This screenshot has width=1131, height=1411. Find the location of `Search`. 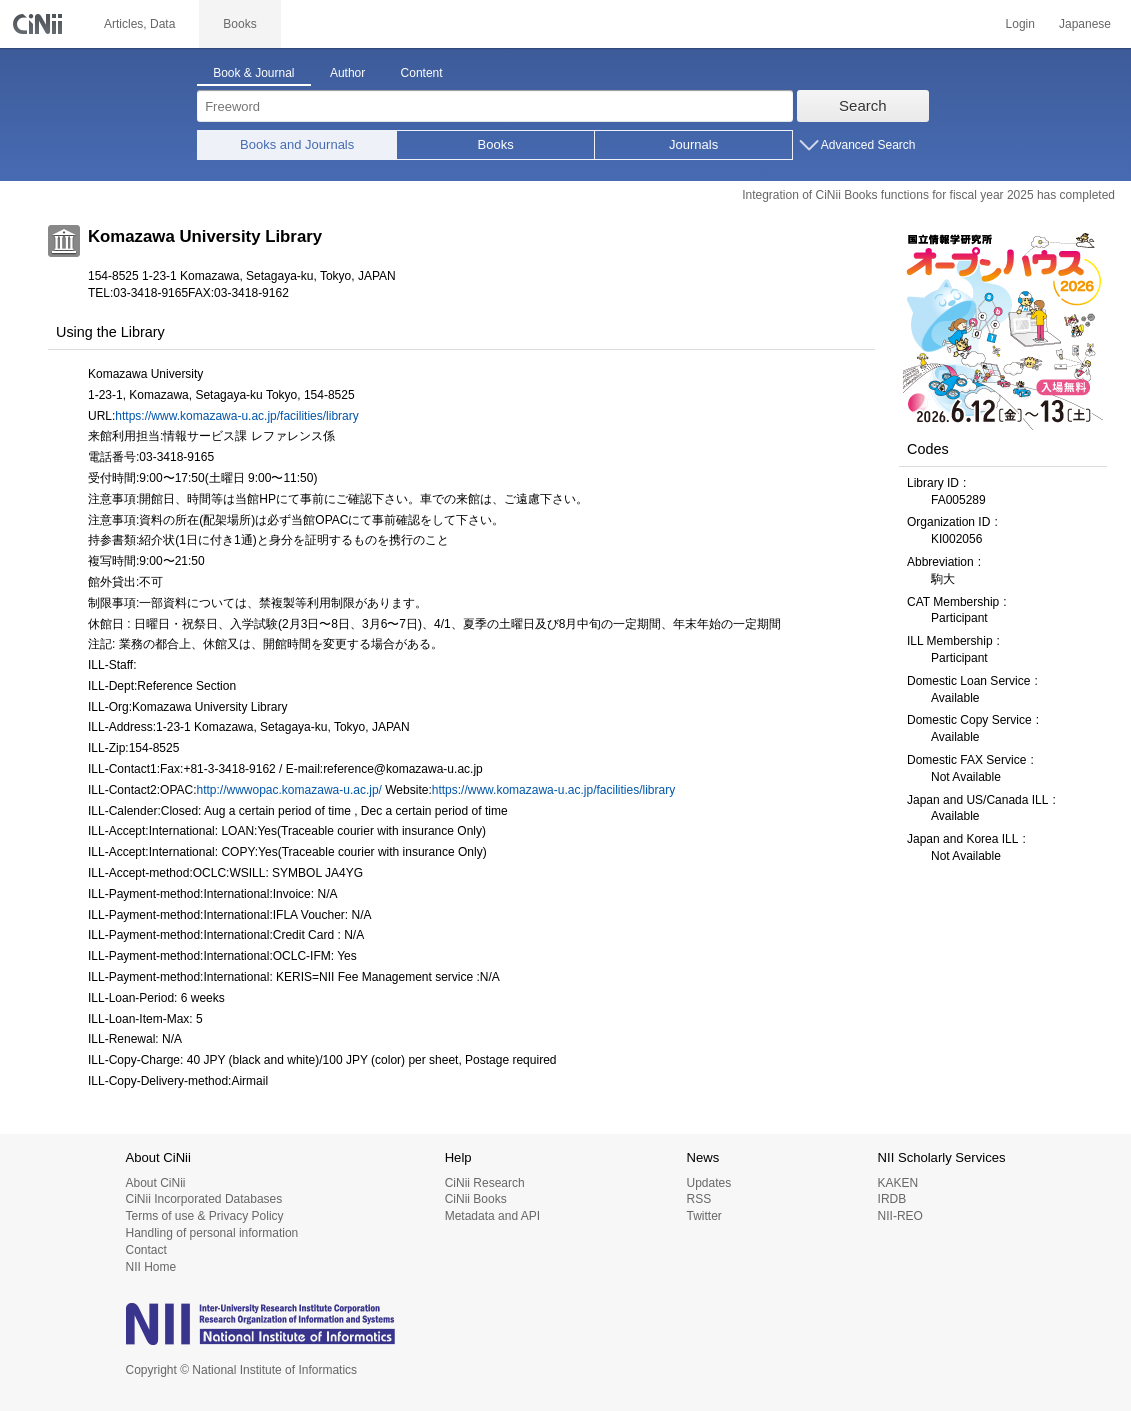

Search is located at coordinates (863, 105).